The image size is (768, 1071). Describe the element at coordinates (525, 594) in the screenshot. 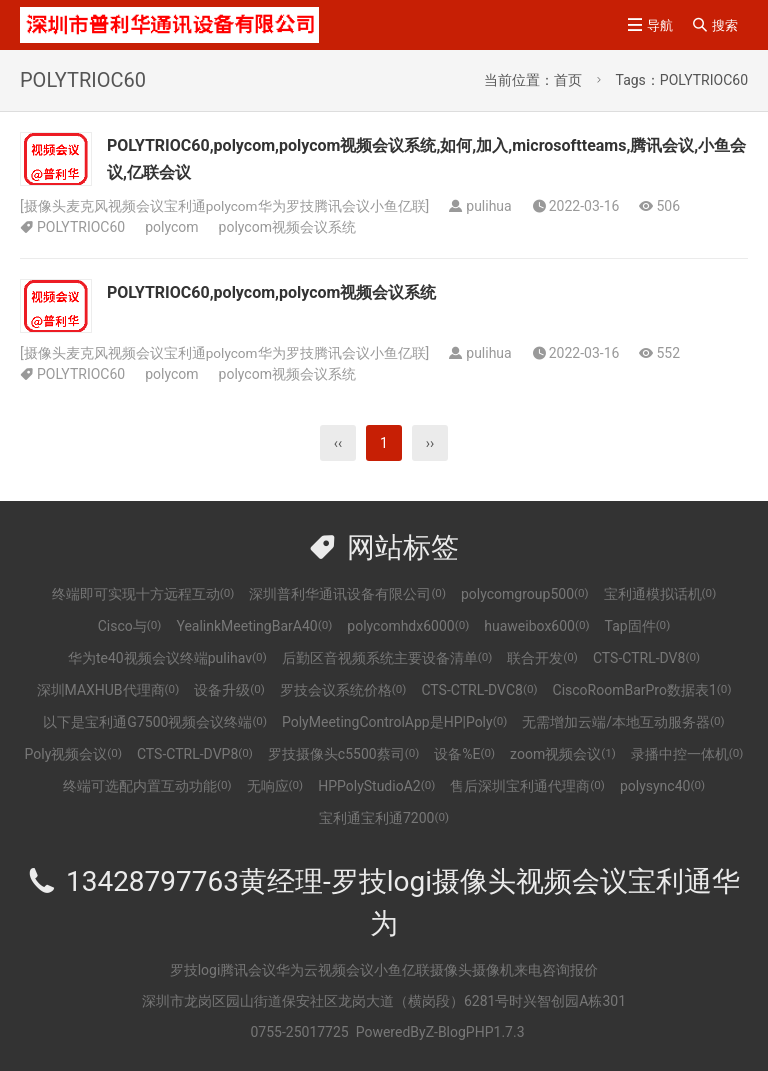

I see `polycomgroup500` at that location.